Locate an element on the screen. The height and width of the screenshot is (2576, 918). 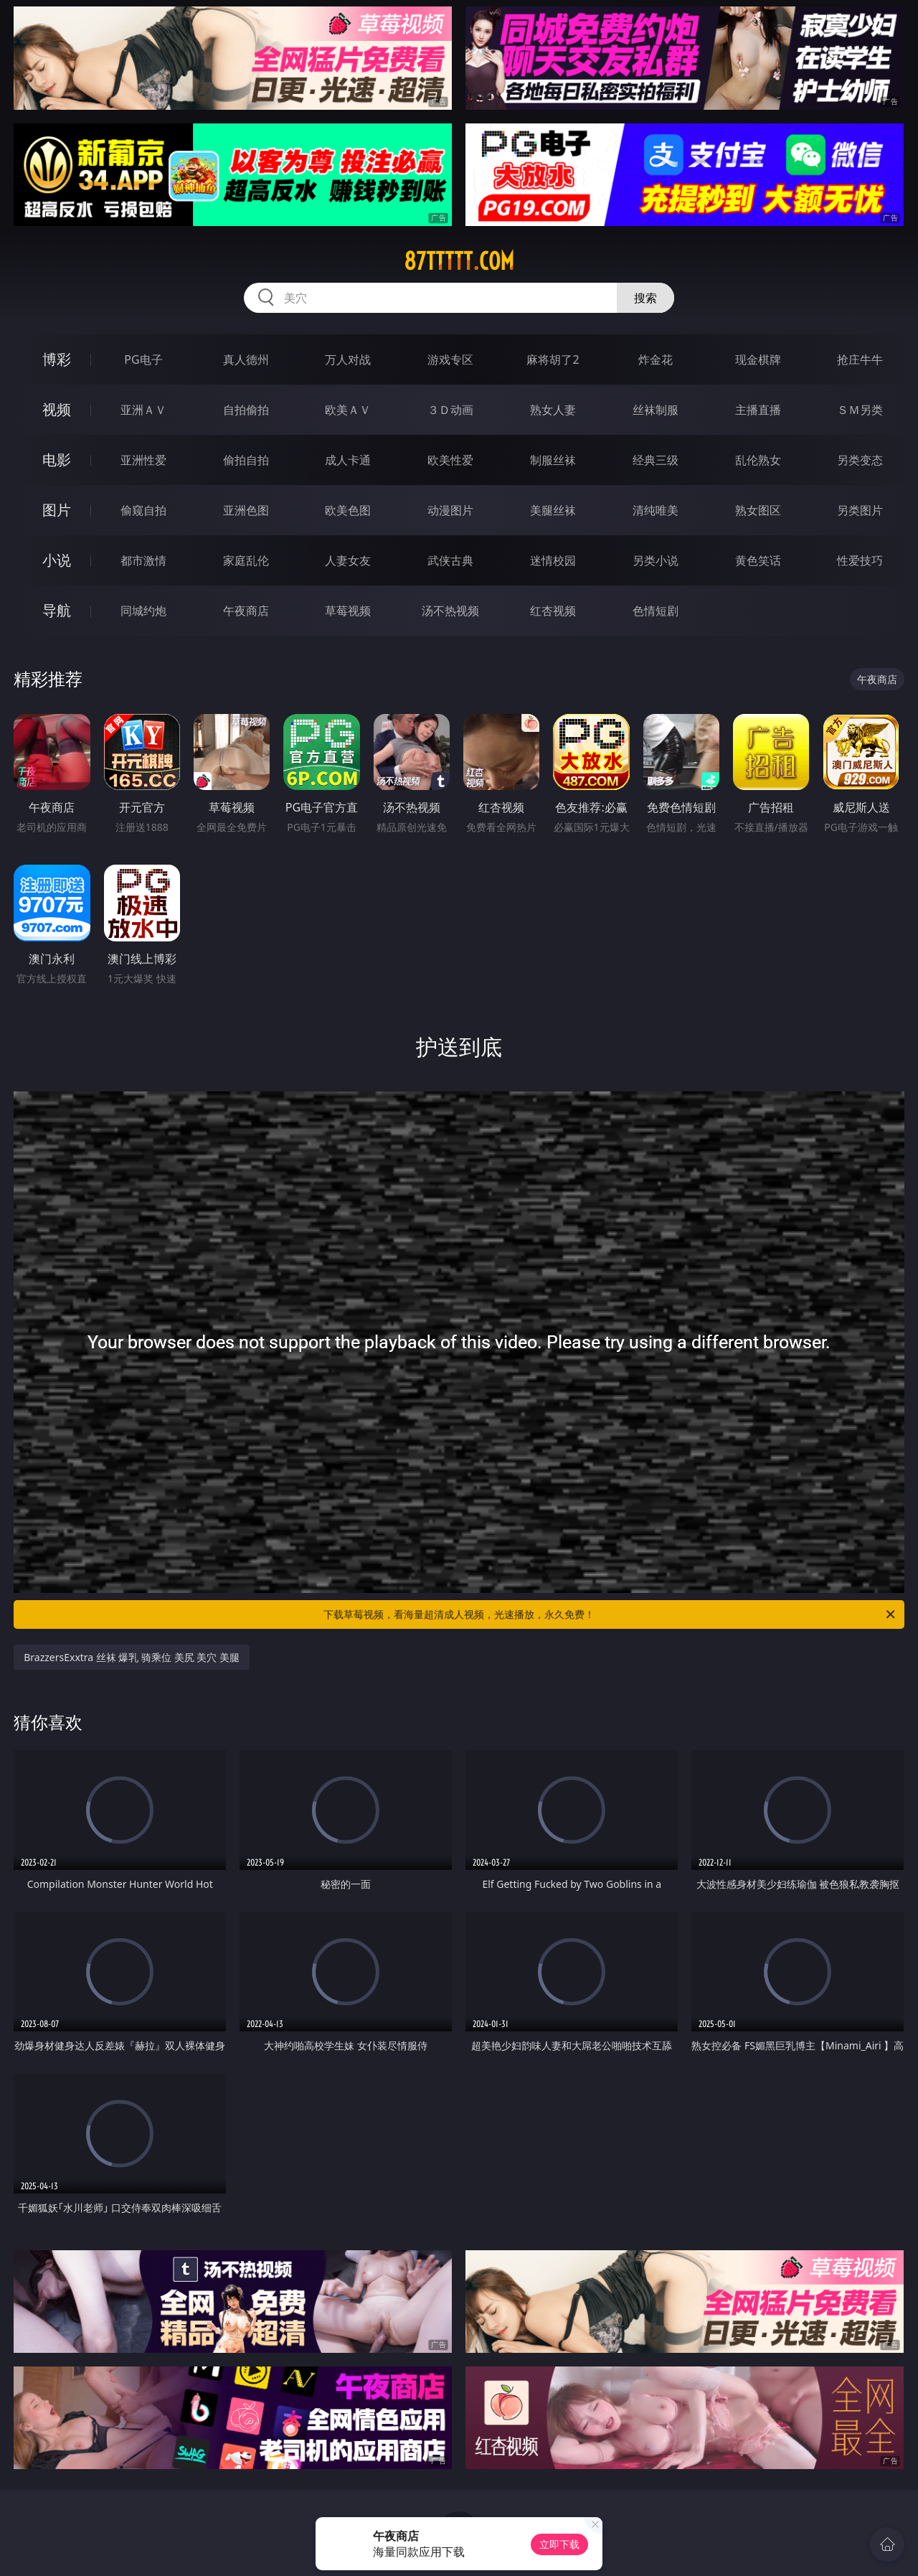
另类变态 is located at coordinates (860, 460).